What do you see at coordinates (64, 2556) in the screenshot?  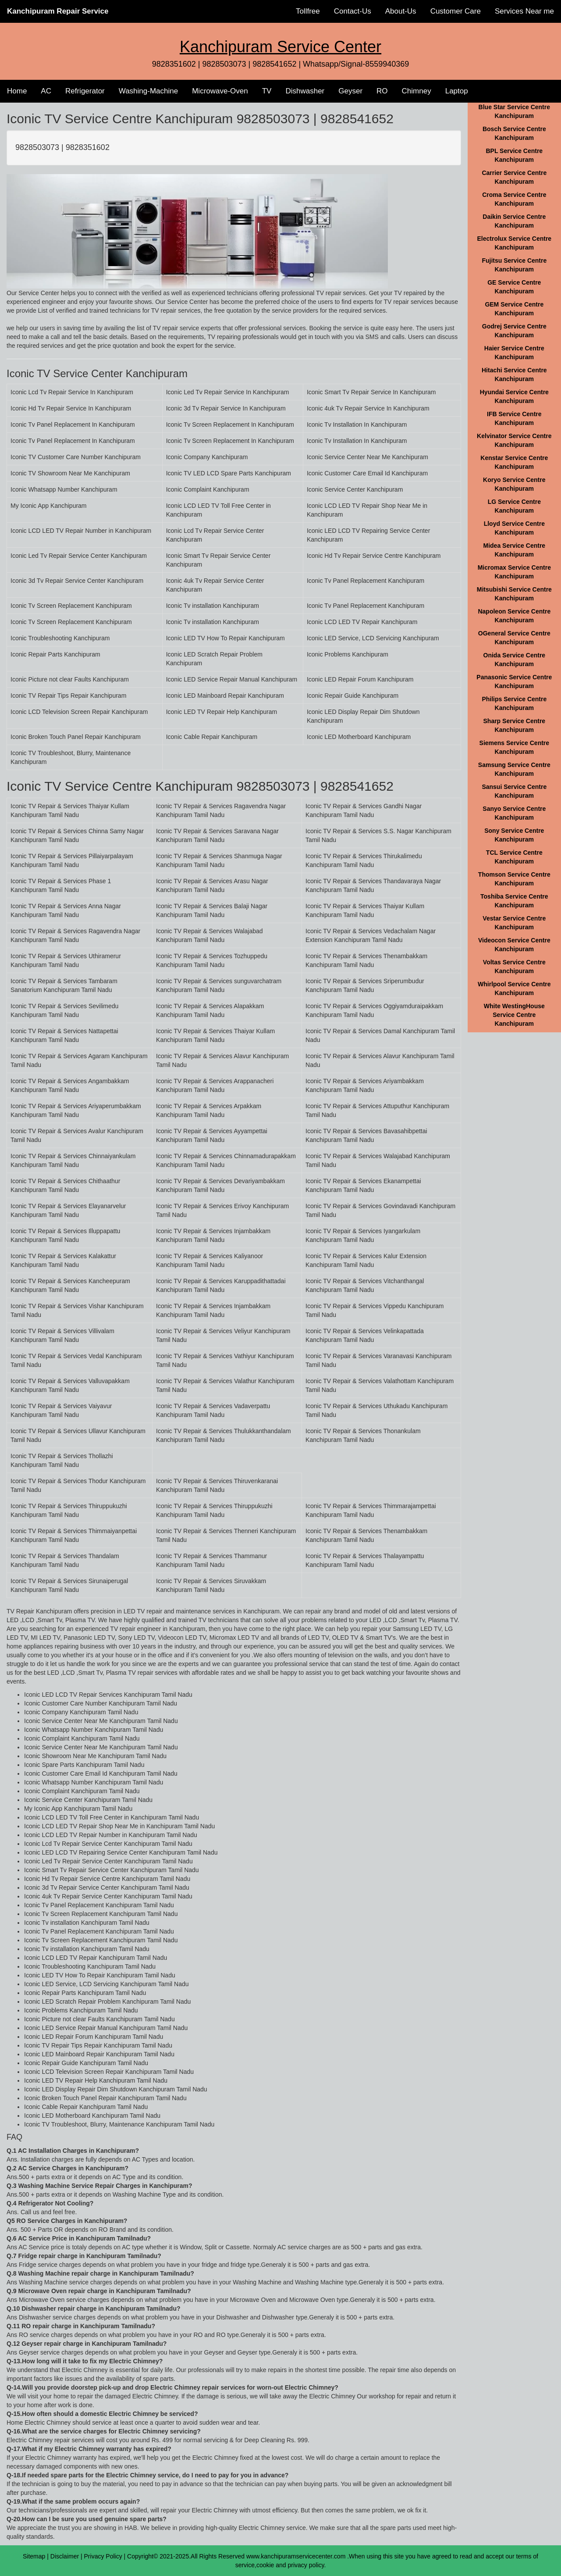 I see `Disclaimer` at bounding box center [64, 2556].